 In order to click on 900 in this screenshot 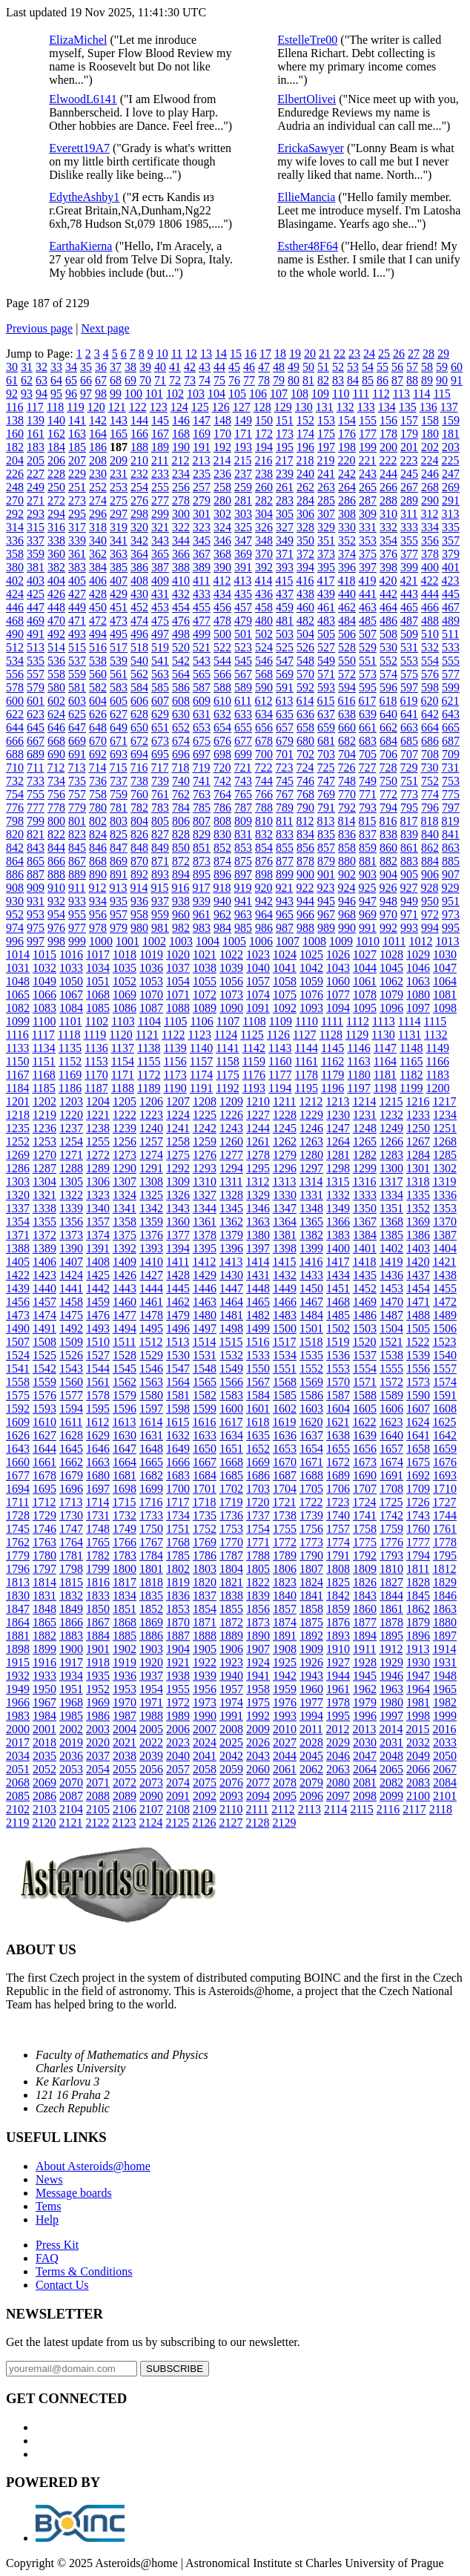, I will do `click(305, 874)`.